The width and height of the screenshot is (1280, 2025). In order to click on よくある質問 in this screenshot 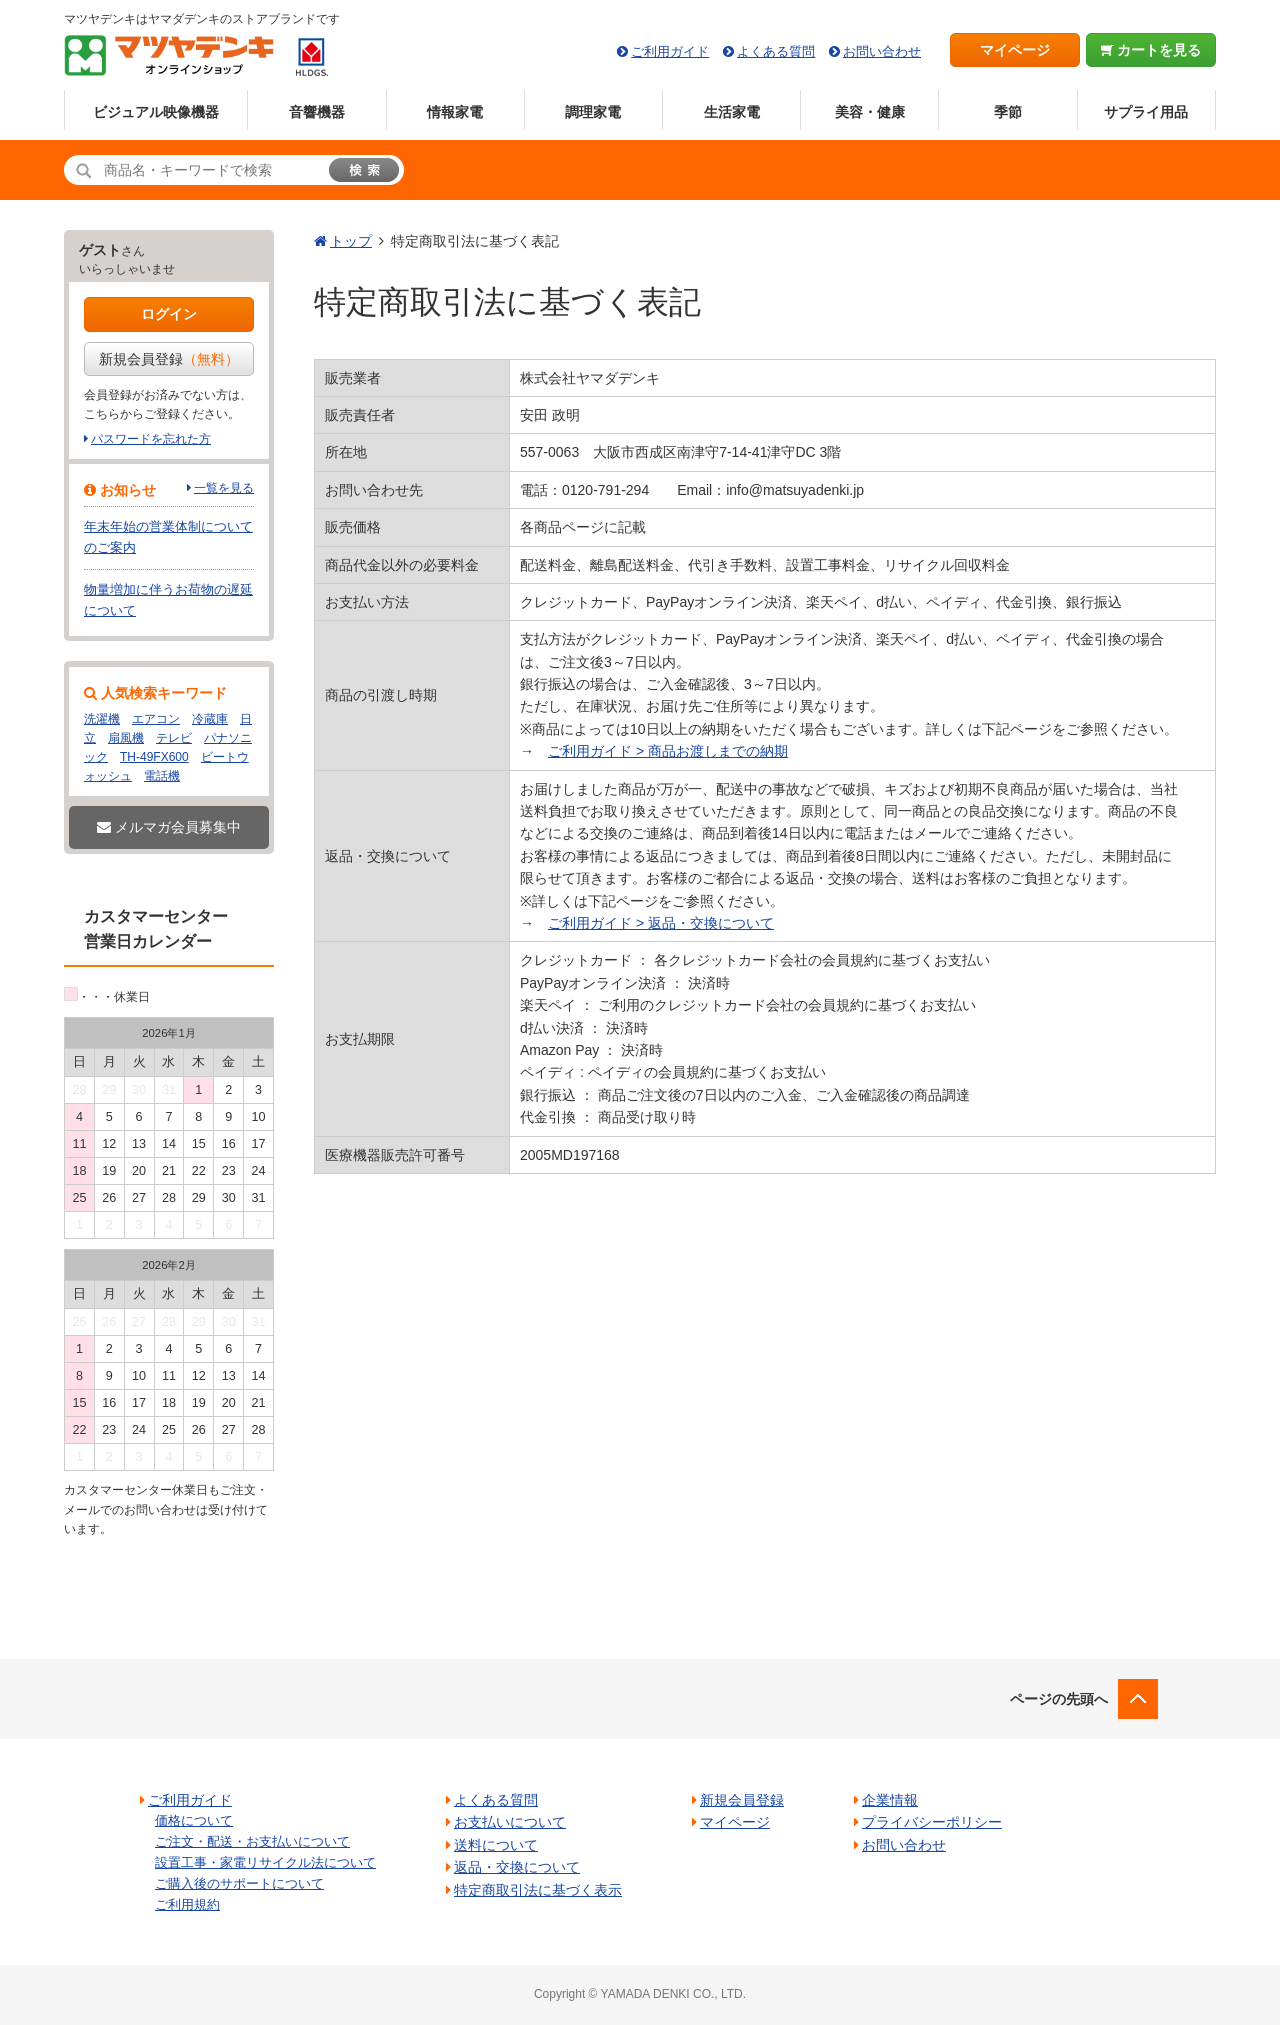, I will do `click(776, 51)`.